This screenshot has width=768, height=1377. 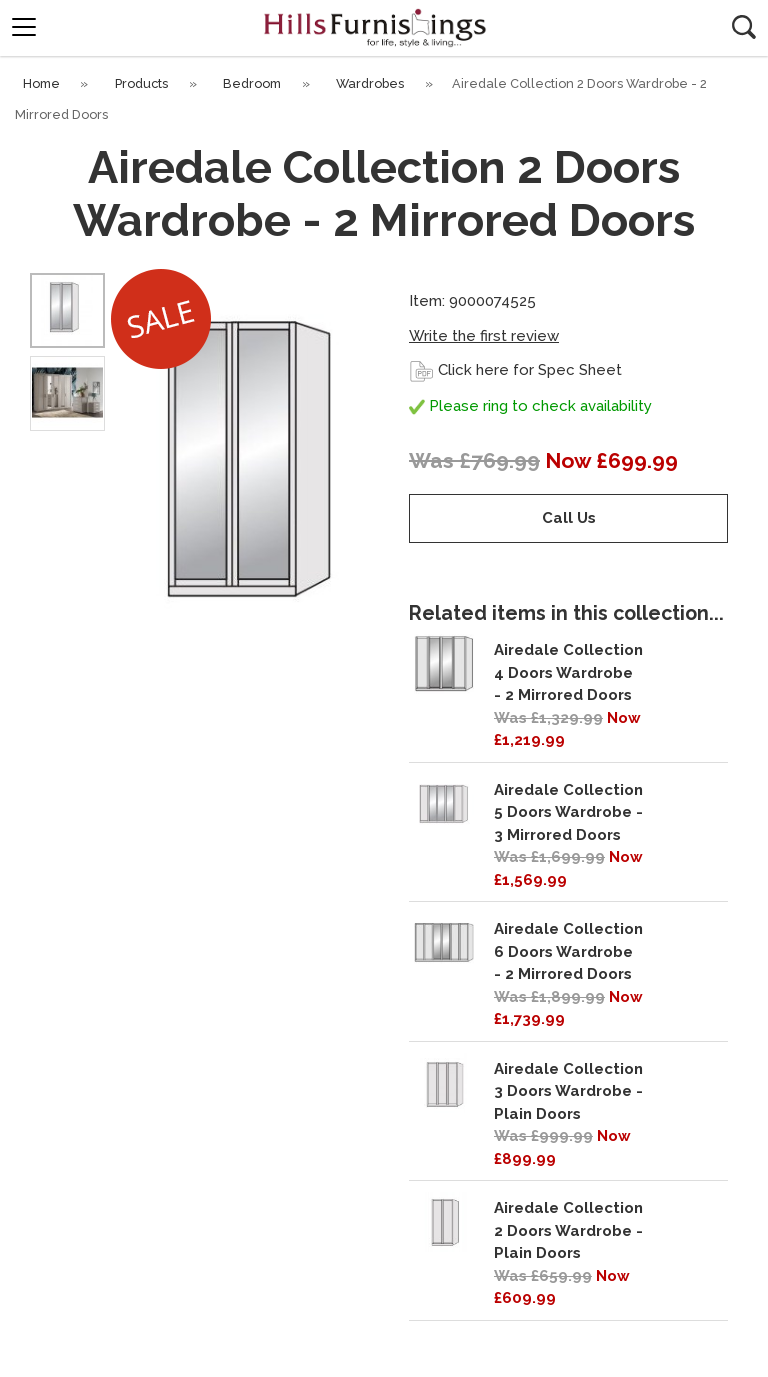 What do you see at coordinates (568, 1230) in the screenshot?
I see `Airedale Collection 2 Doors Wardrobe - Plain Doors` at bounding box center [568, 1230].